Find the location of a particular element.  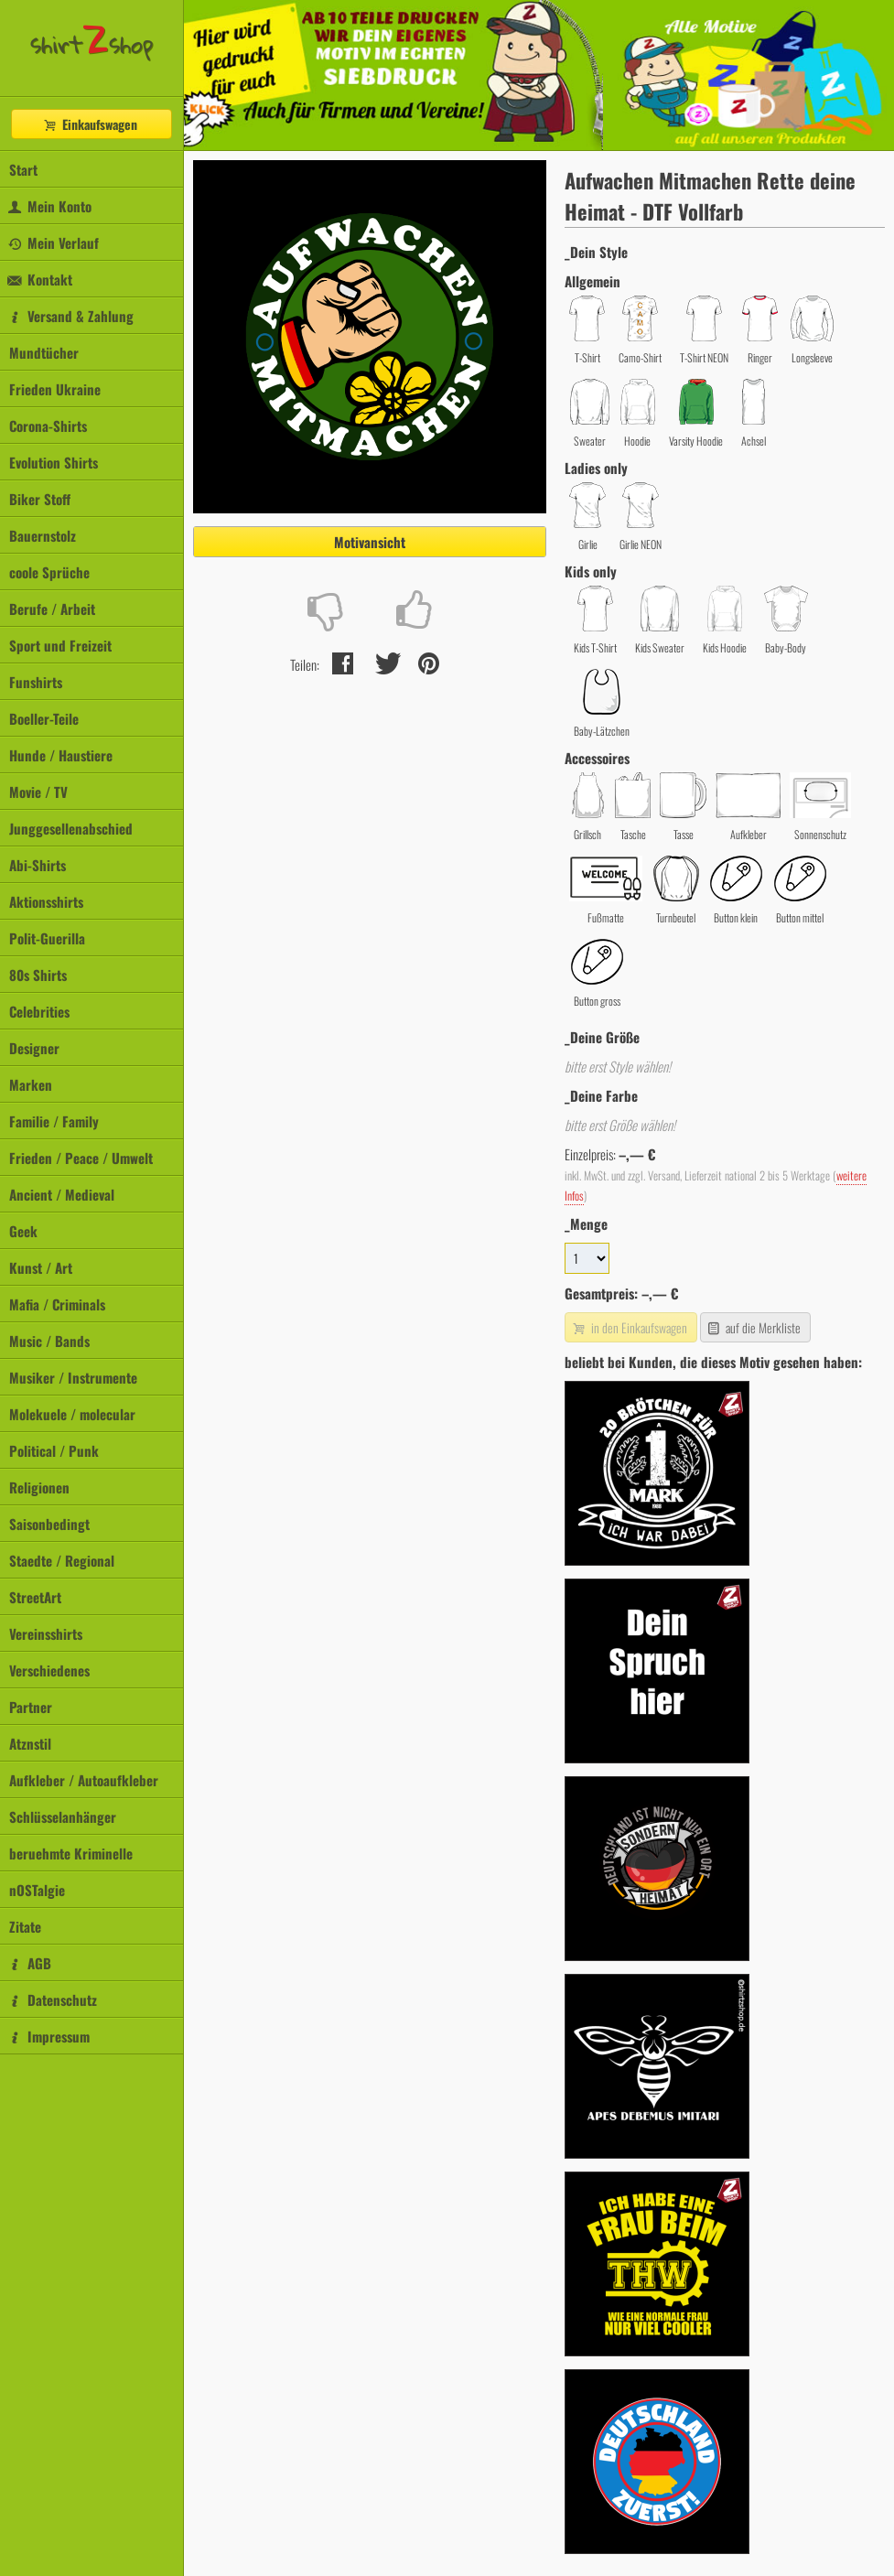

Berufe / Arbeit is located at coordinates (52, 608).